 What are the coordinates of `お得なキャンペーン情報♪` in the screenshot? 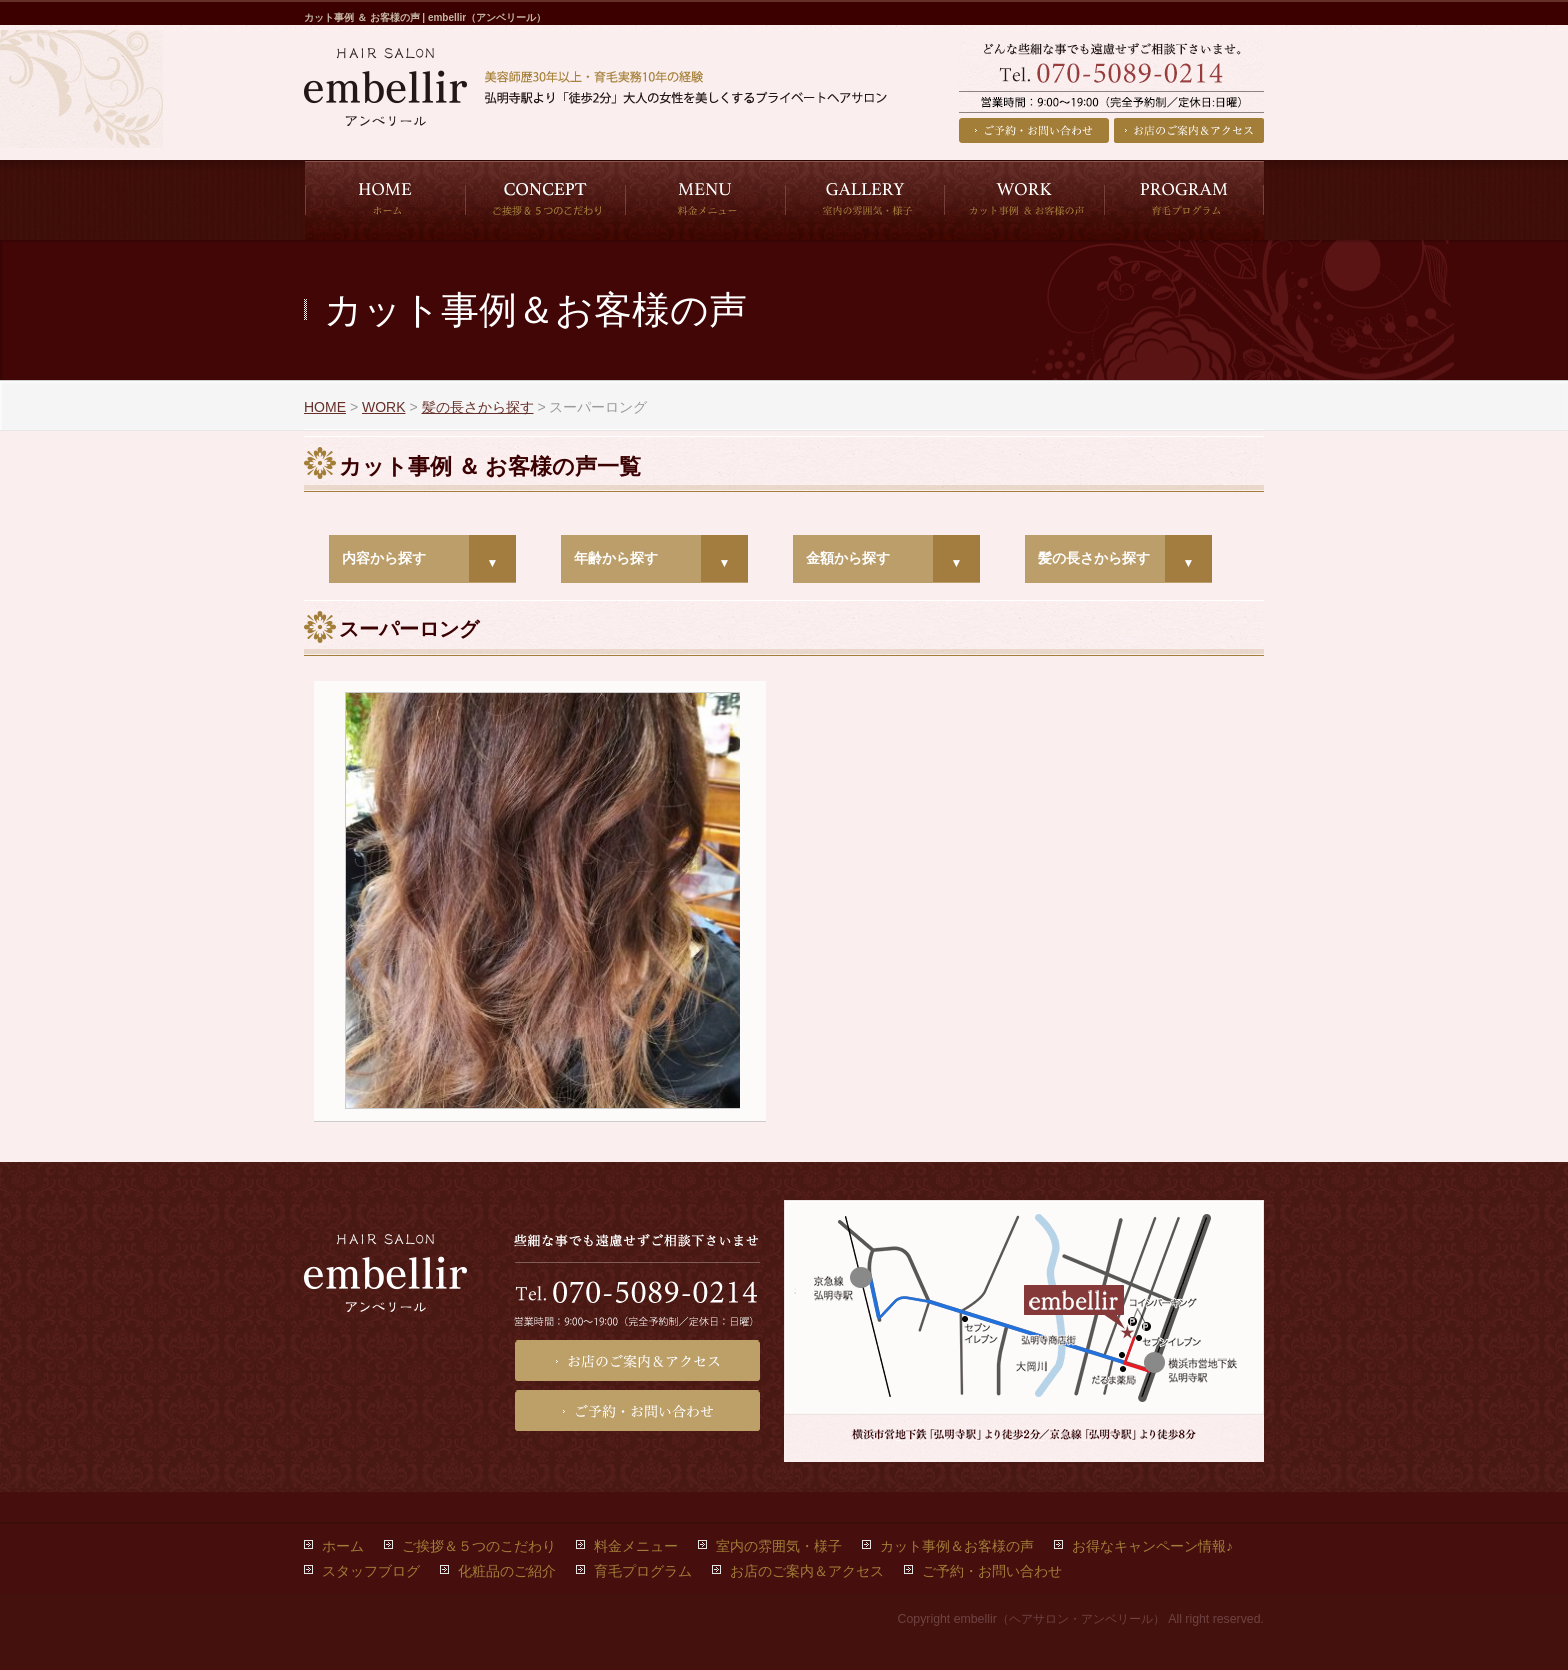 It's located at (1152, 1546).